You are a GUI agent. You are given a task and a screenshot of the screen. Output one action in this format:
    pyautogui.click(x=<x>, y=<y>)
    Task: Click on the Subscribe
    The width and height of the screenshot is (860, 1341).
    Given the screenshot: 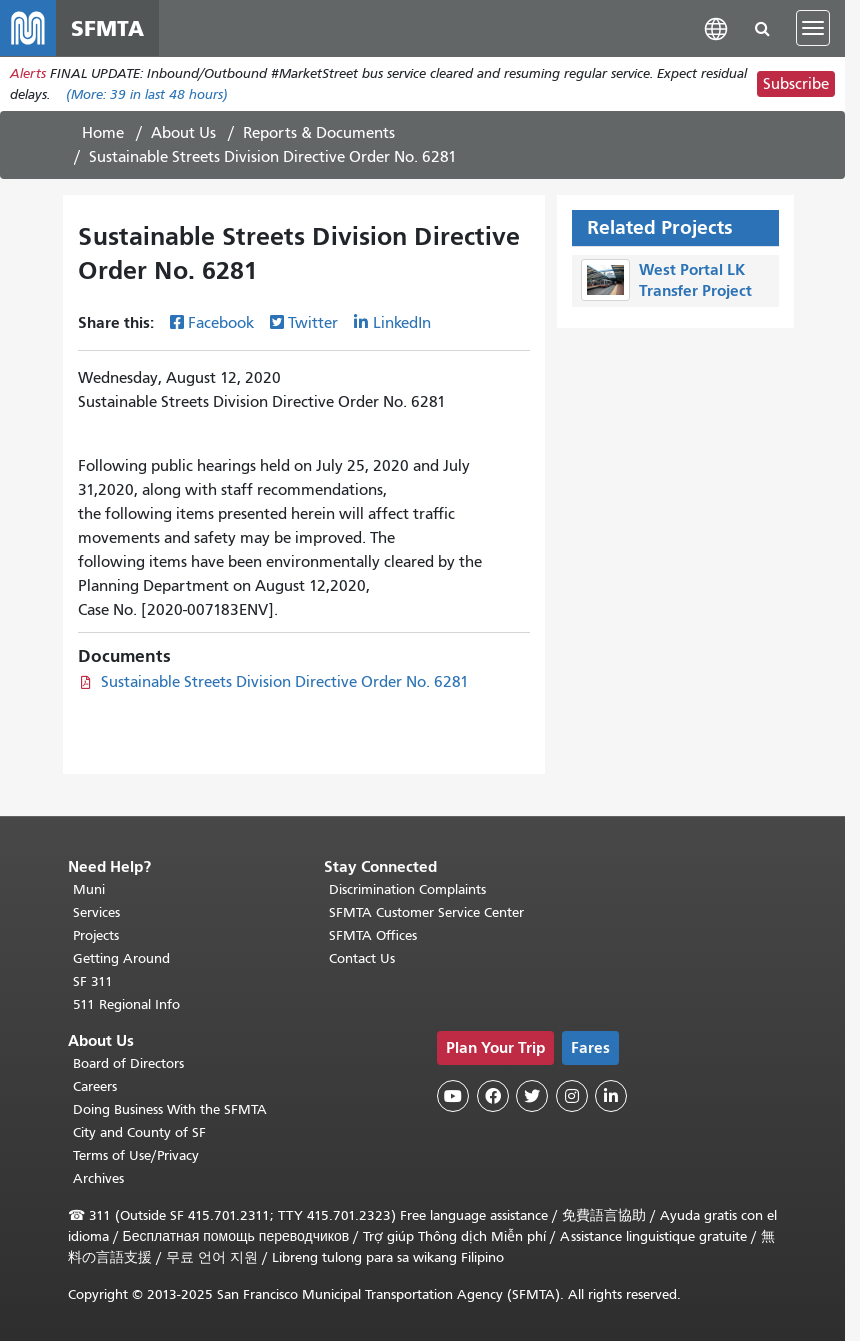 What is the action you would take?
    pyautogui.click(x=796, y=84)
    